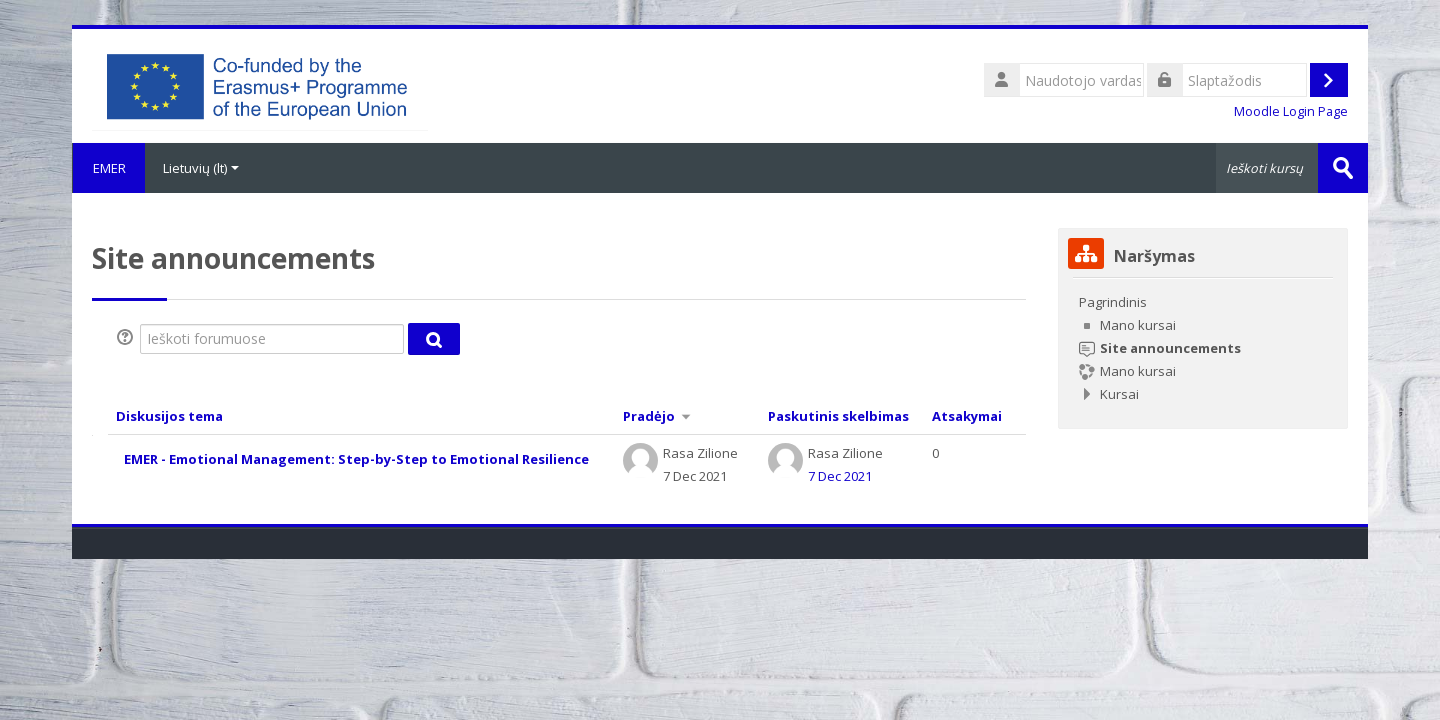  I want to click on Atsakymai [Rikiuoti mažėjimo tvarka pagal atsakymų skaičių], so click(967, 416).